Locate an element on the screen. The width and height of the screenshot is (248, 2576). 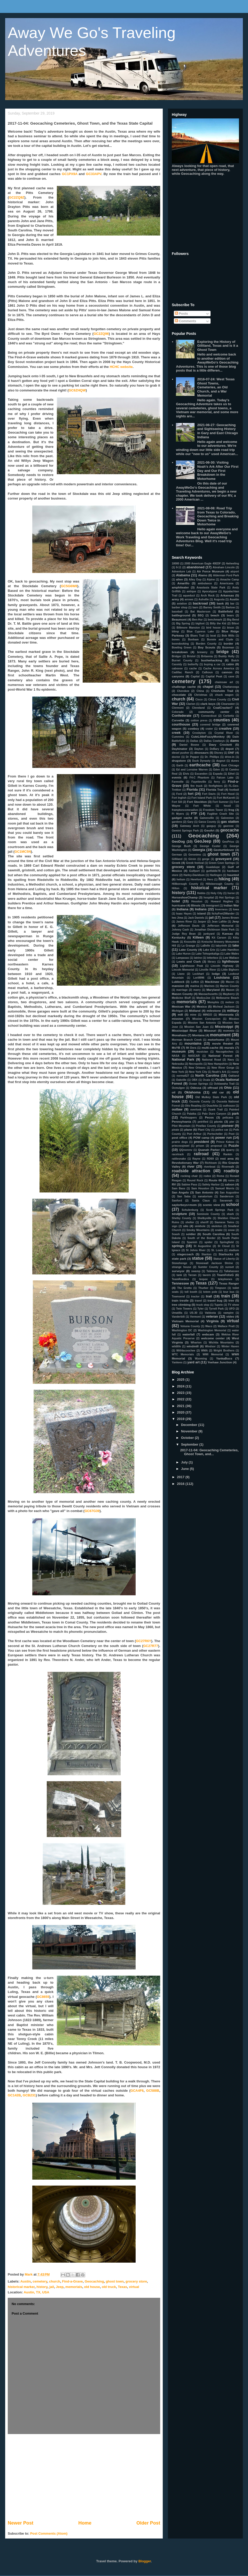
school is located at coordinates (232, 1204).